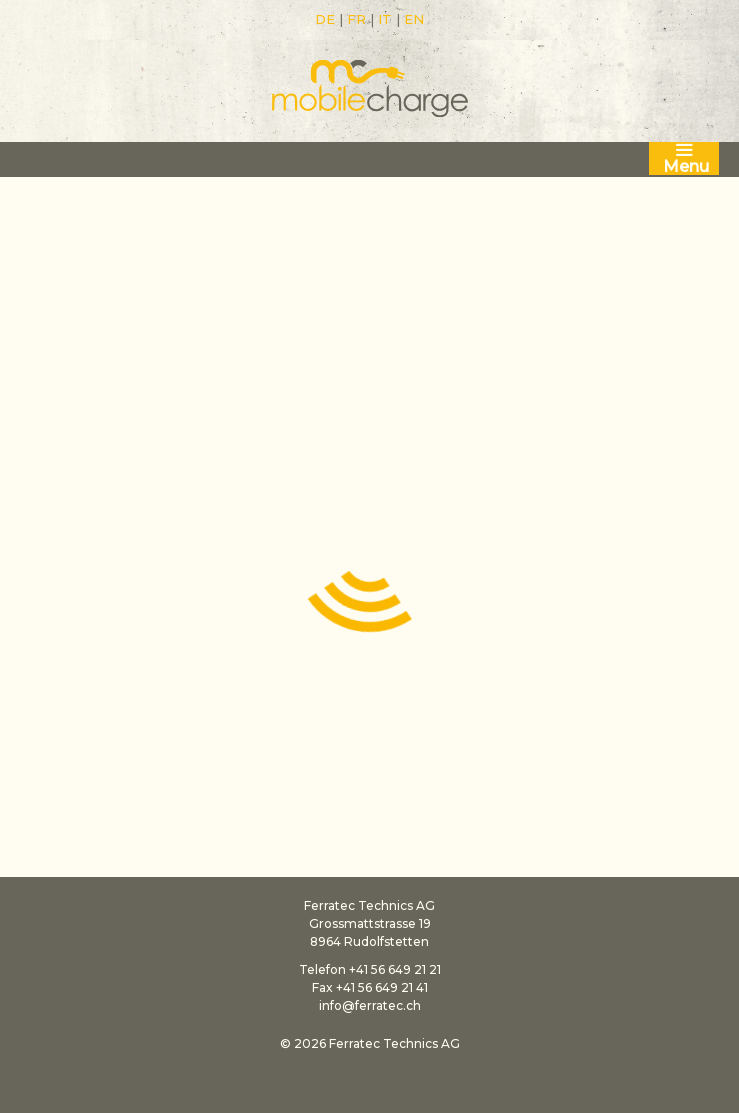  I want to click on EN, so click(414, 19).